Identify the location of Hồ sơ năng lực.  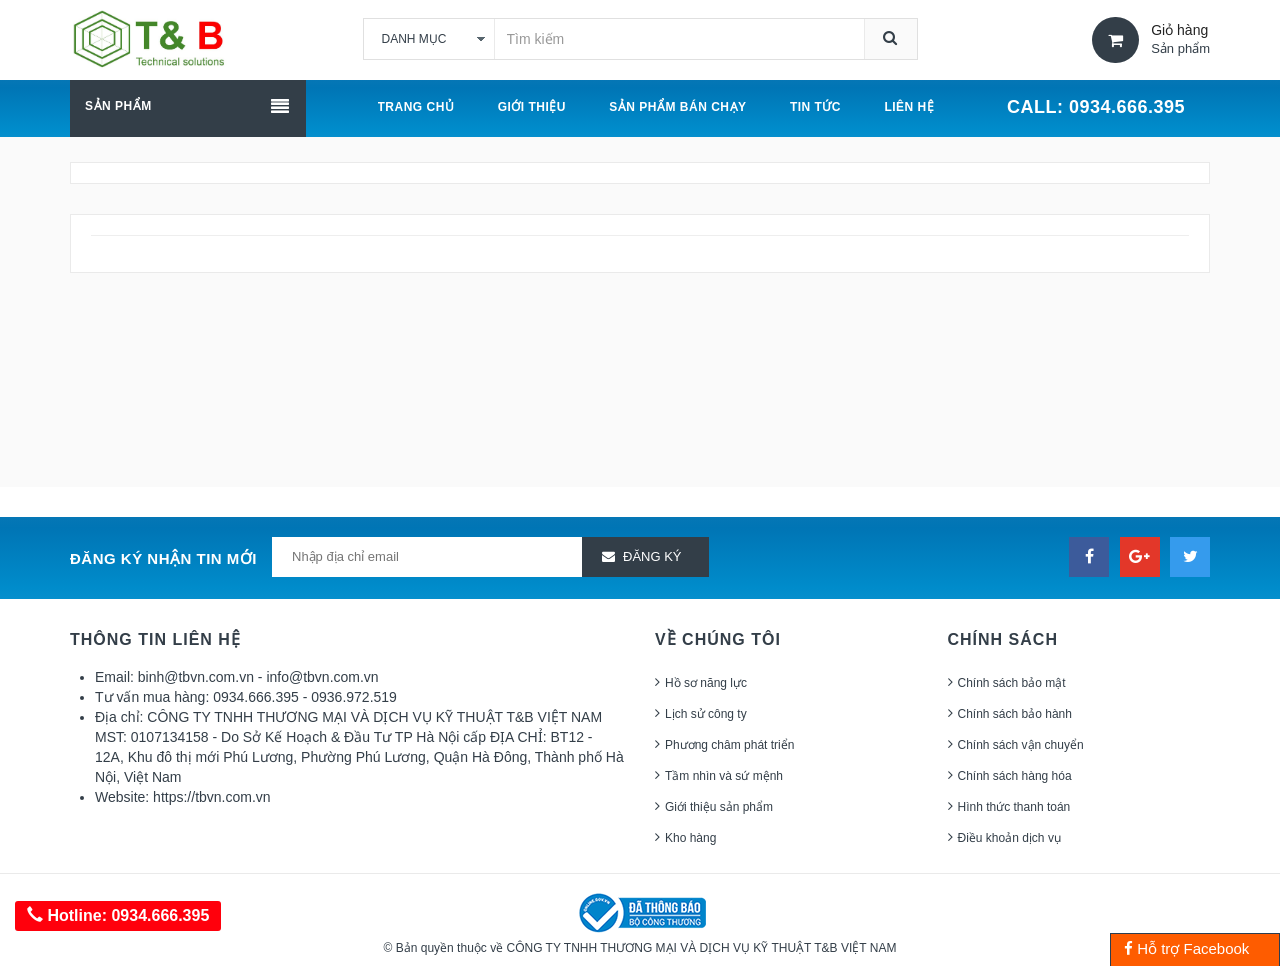
(706, 683).